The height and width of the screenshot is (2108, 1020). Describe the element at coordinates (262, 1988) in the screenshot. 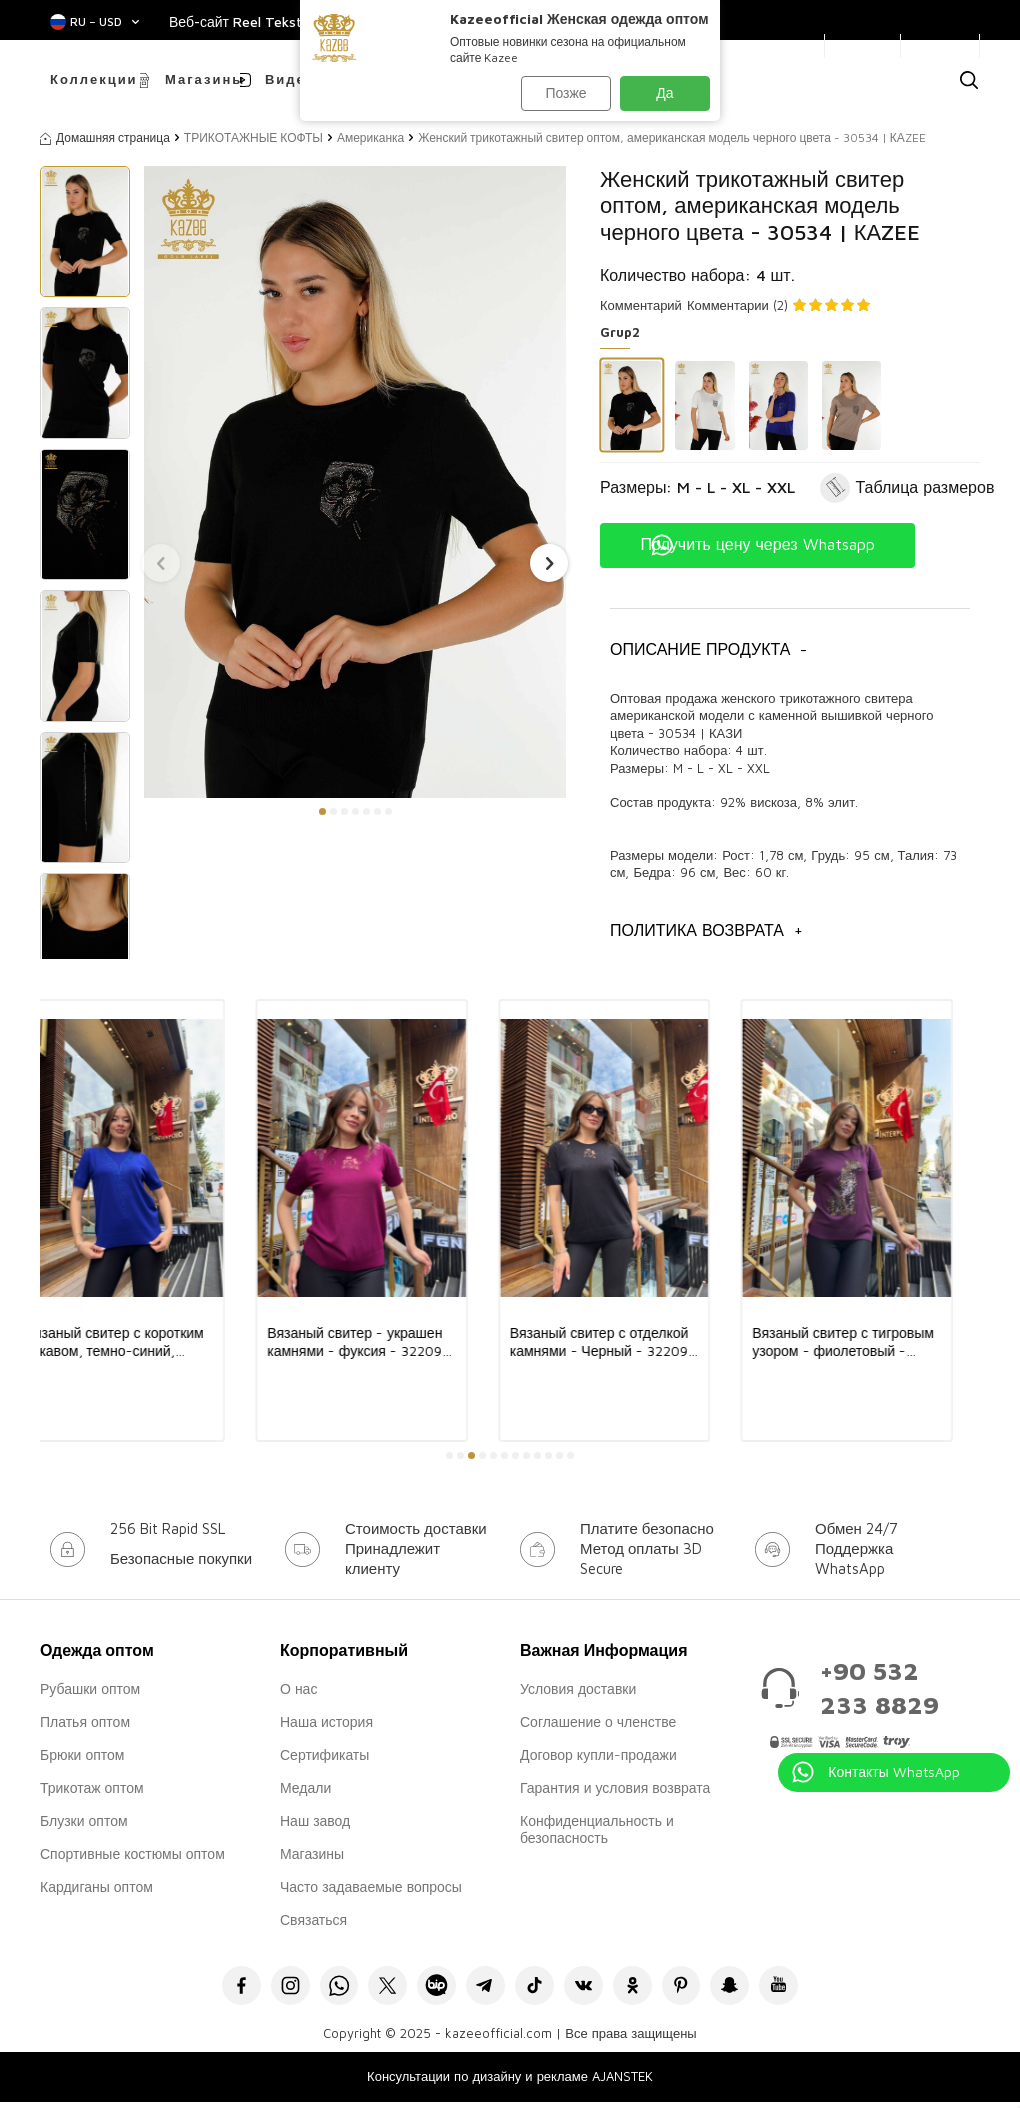

I see `[İnstagram]` at that location.